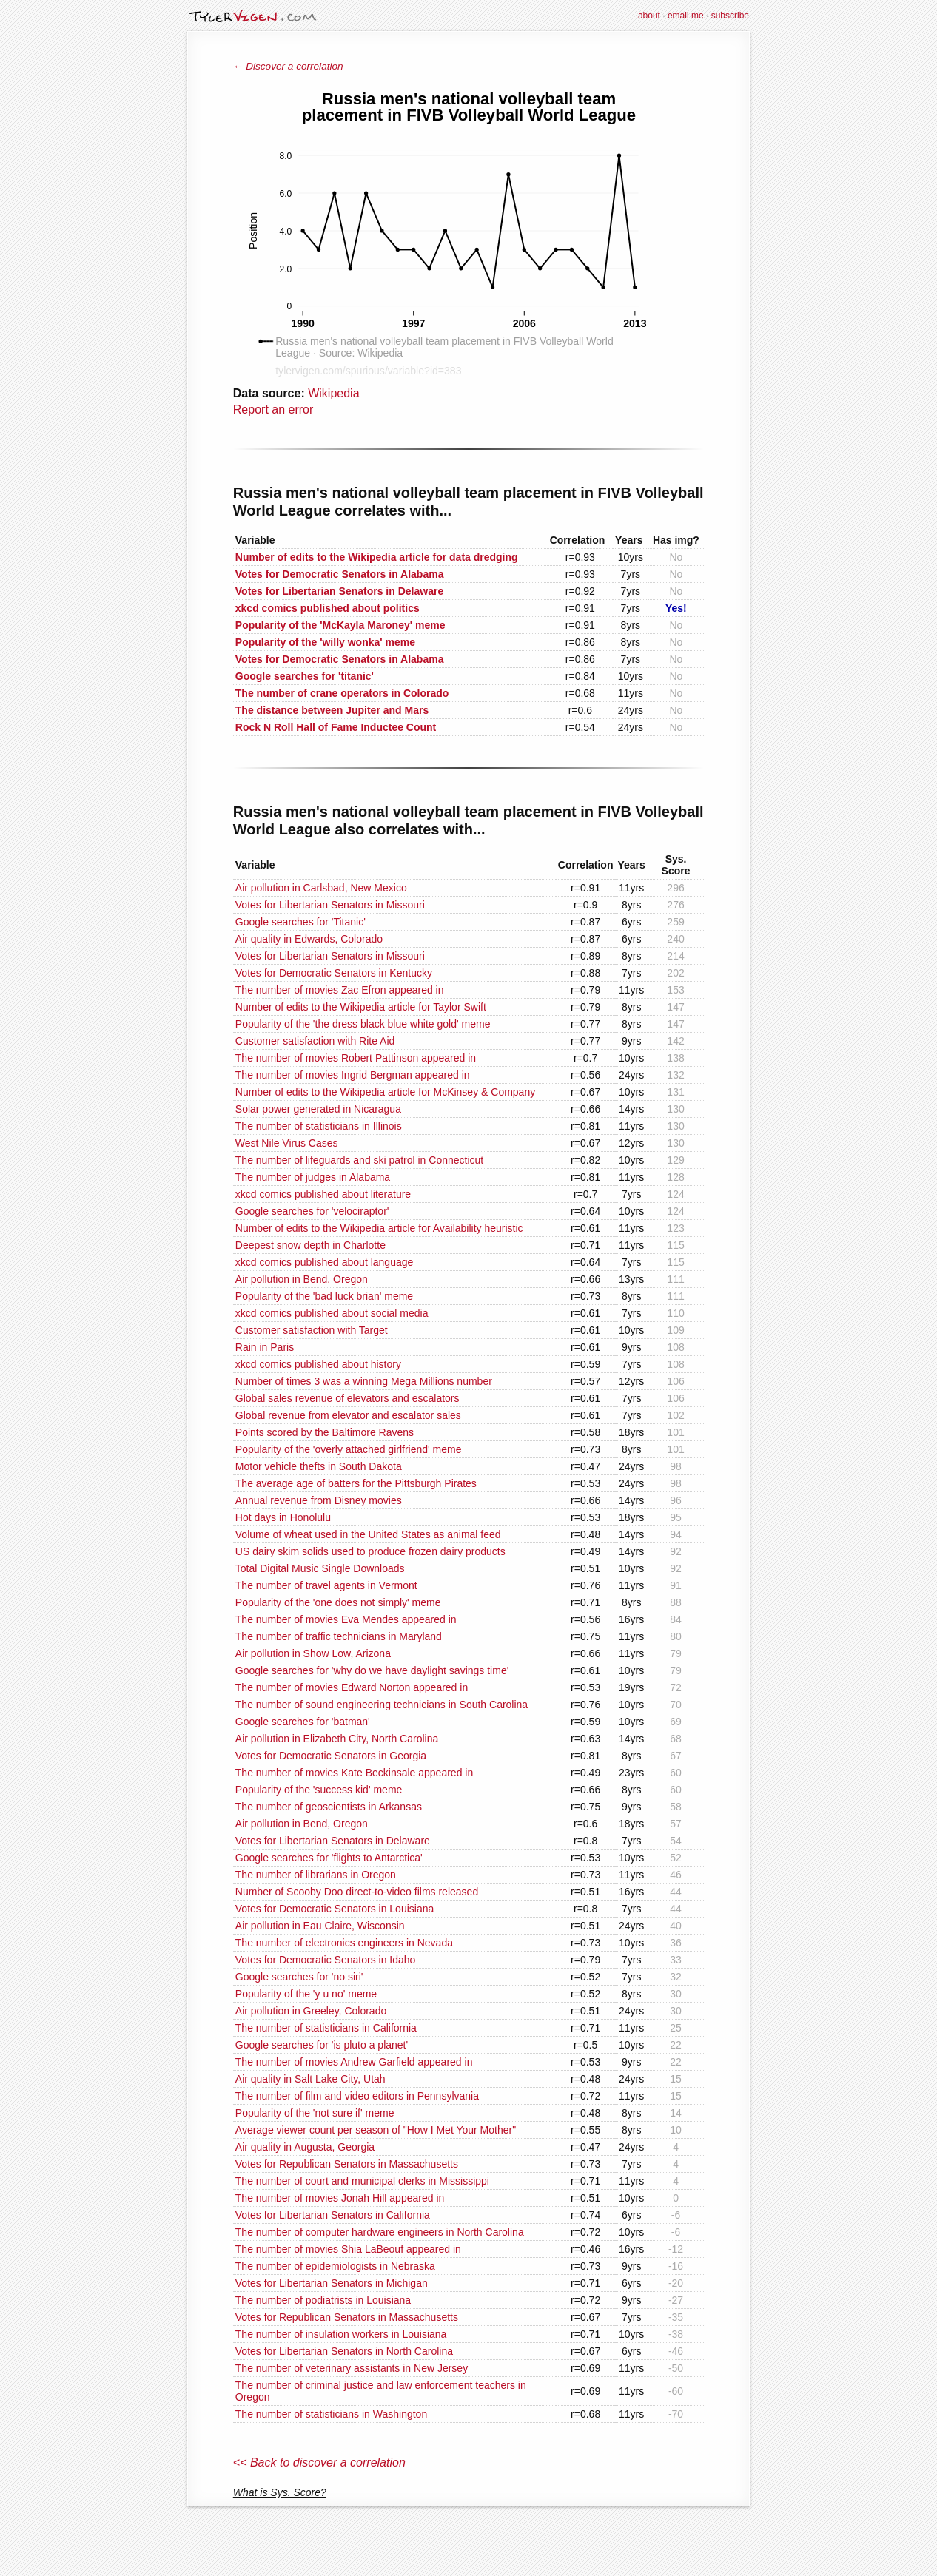 Image resolution: width=937 pixels, height=2576 pixels. What do you see at coordinates (363, 1024) in the screenshot?
I see `Popularity of the 'the dress black blue white gold' meme` at bounding box center [363, 1024].